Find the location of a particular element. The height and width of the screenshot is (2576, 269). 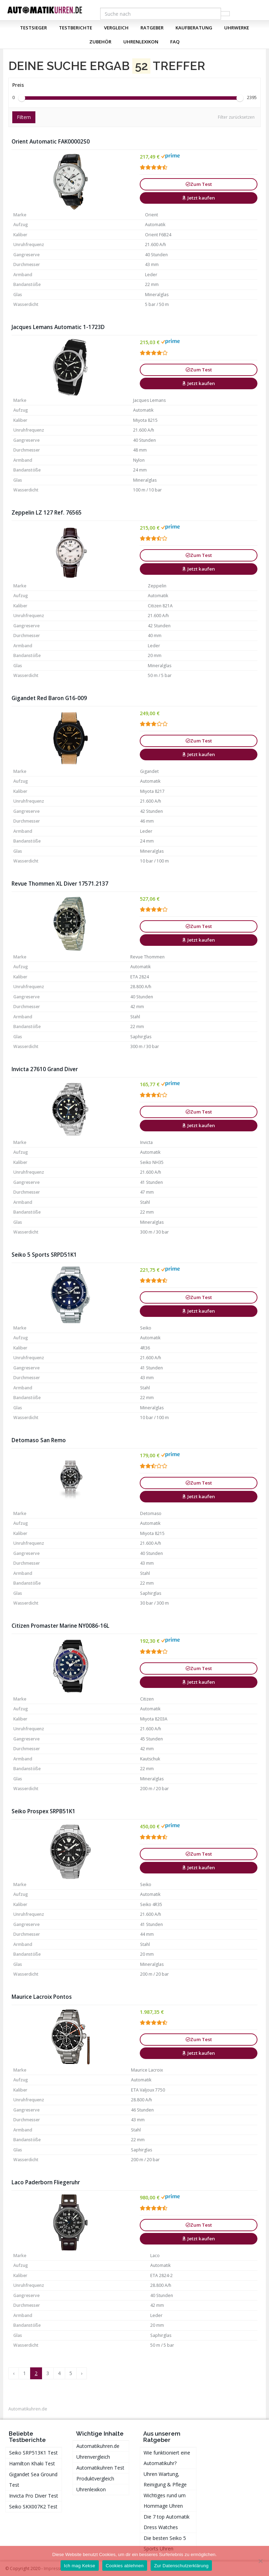

Jacques Lemans Automatic 1-1723D is located at coordinates (58, 327).